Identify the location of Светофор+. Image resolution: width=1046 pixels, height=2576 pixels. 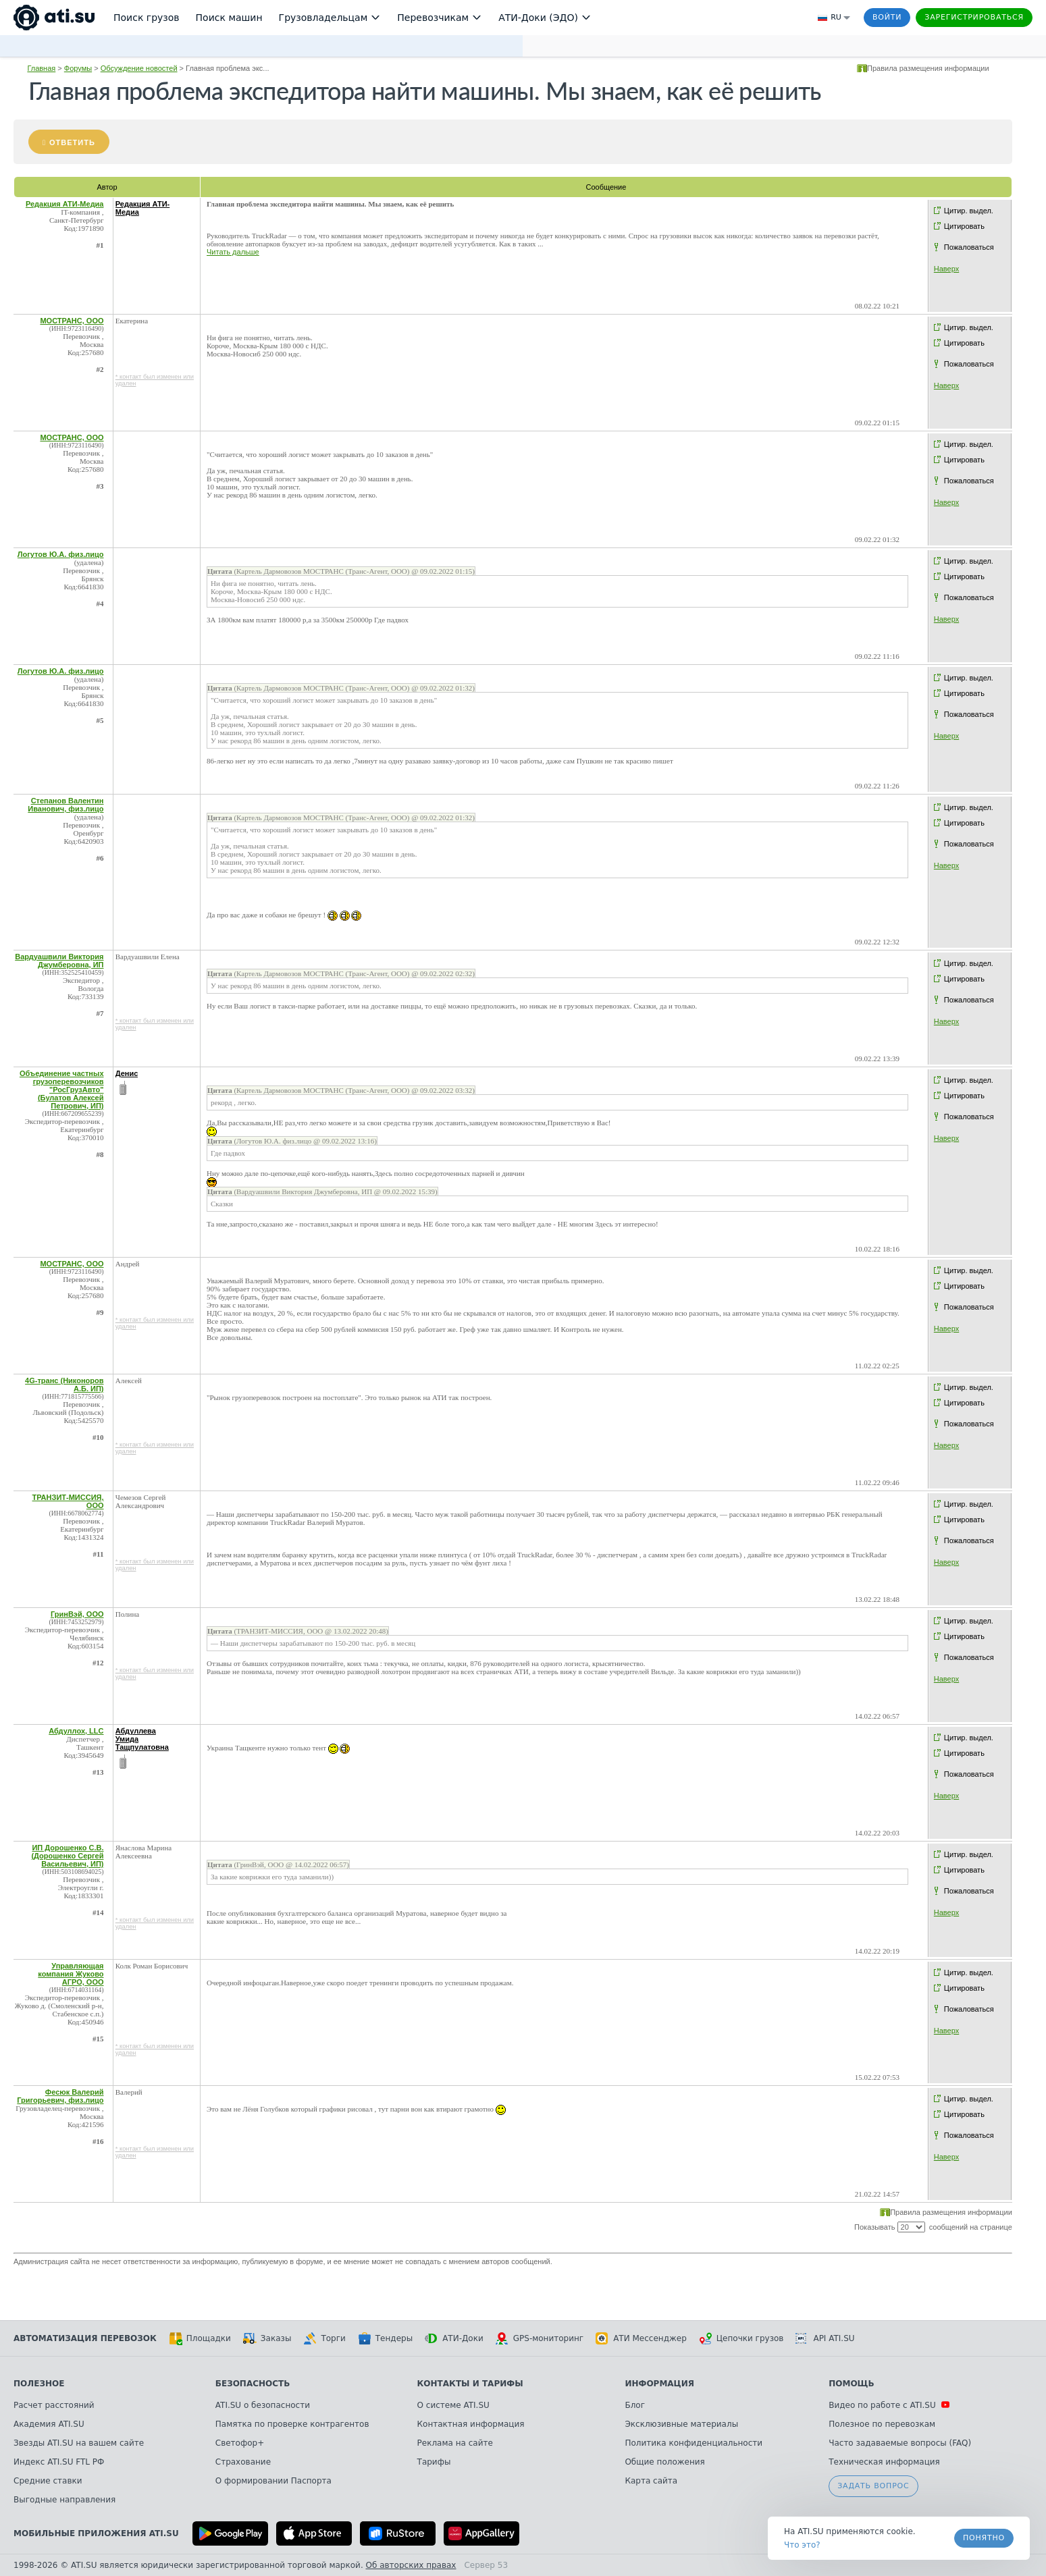
(239, 2443).